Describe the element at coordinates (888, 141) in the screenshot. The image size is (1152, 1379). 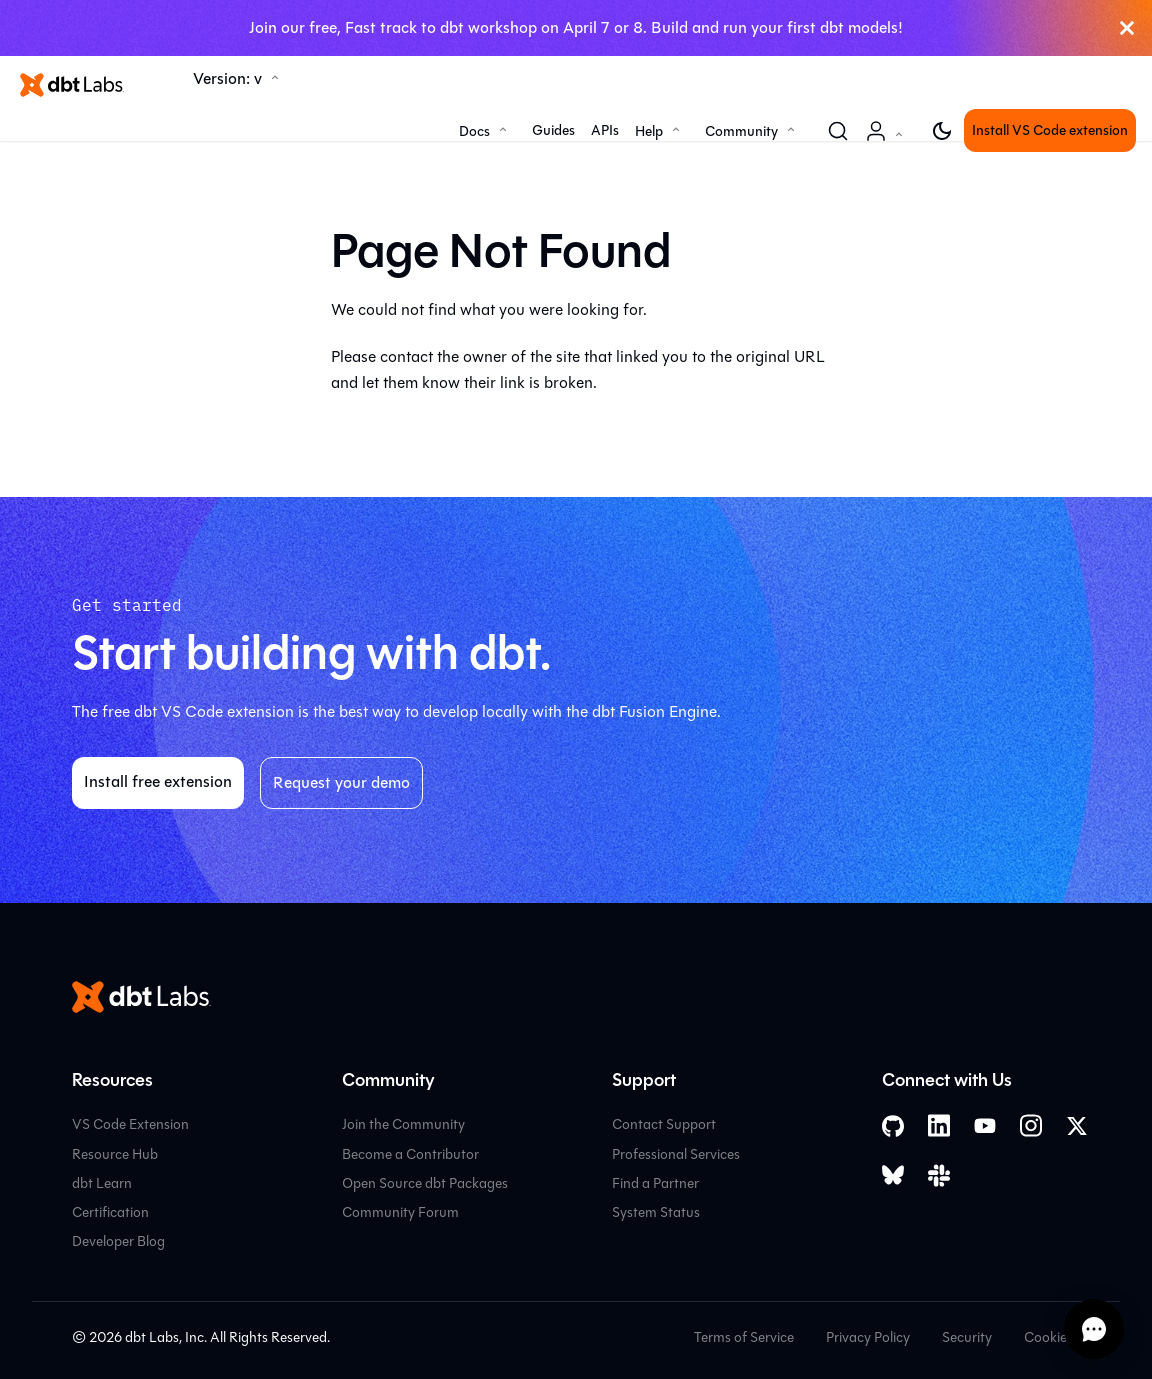
I see `Account [button]` at that location.